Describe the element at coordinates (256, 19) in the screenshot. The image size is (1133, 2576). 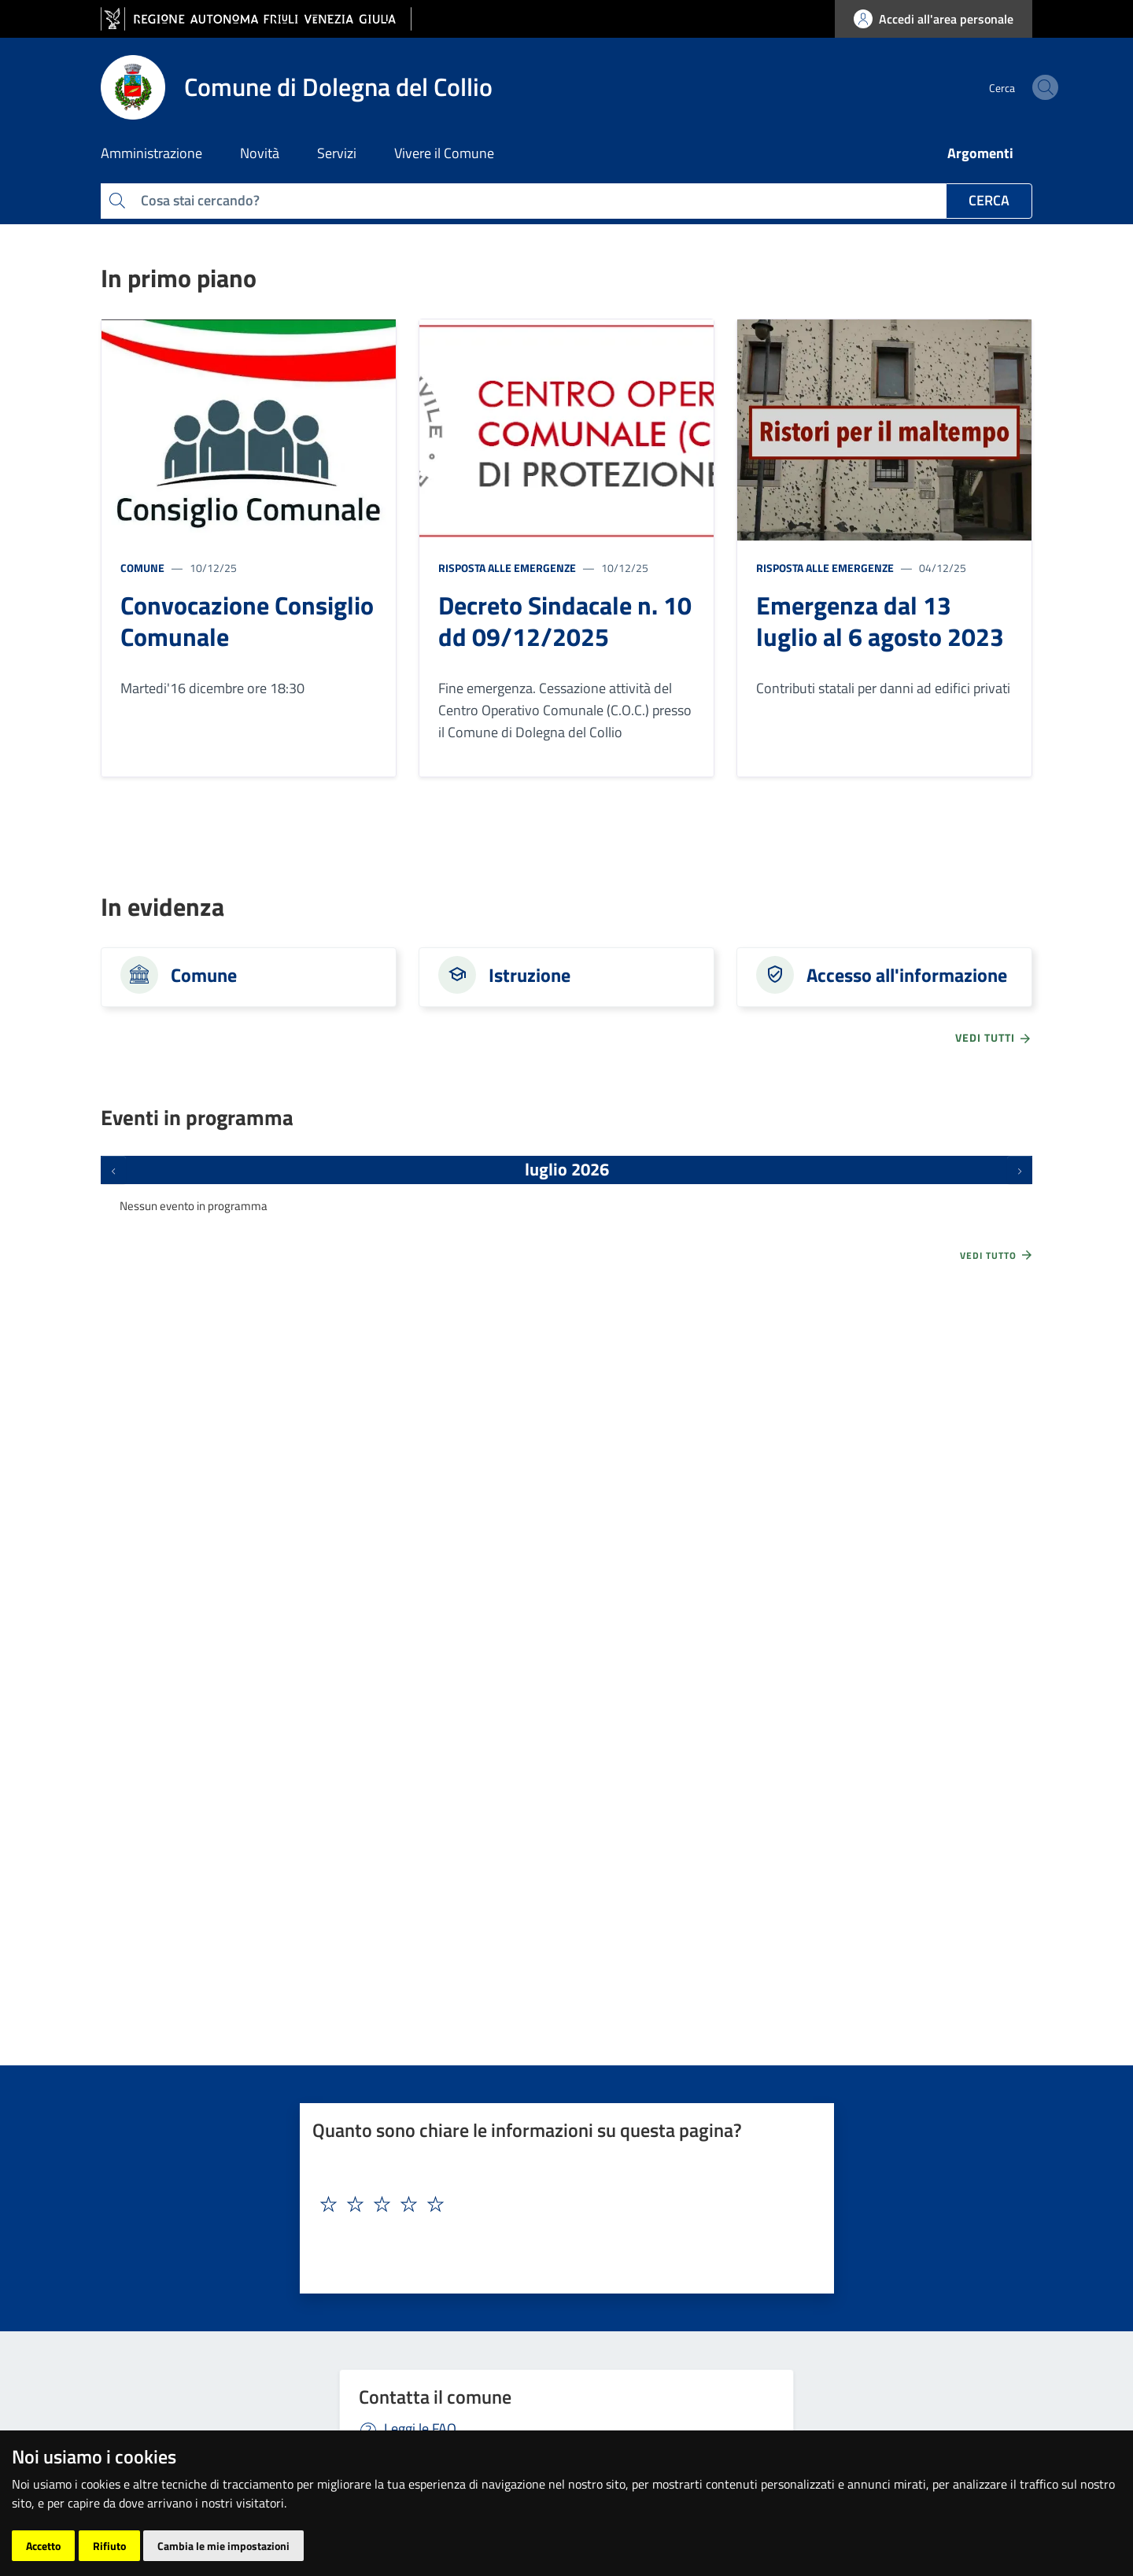
I see `[vai al sito della Regione Autonoma Friuli Venezia Giulia]` at that location.